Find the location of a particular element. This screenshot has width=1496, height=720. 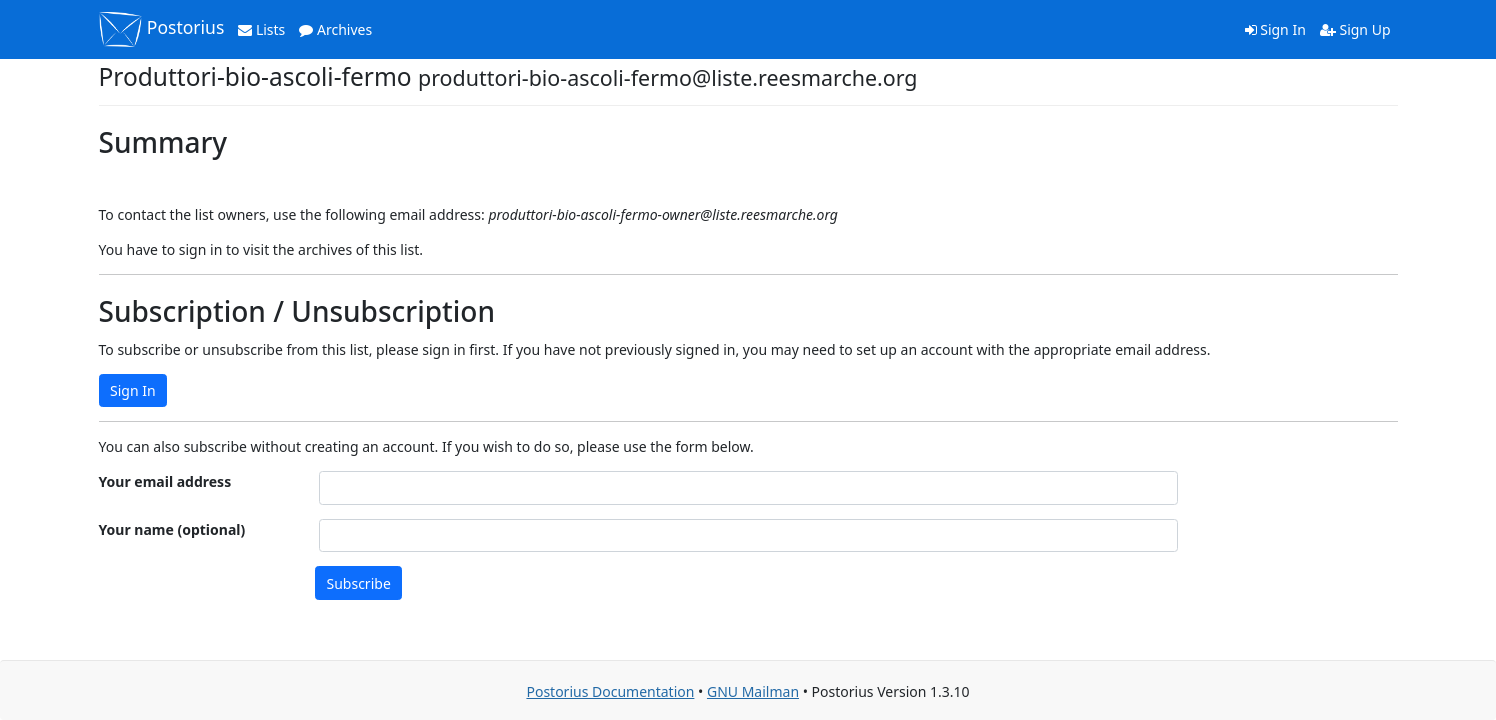

GNU Mailman is located at coordinates (753, 691).